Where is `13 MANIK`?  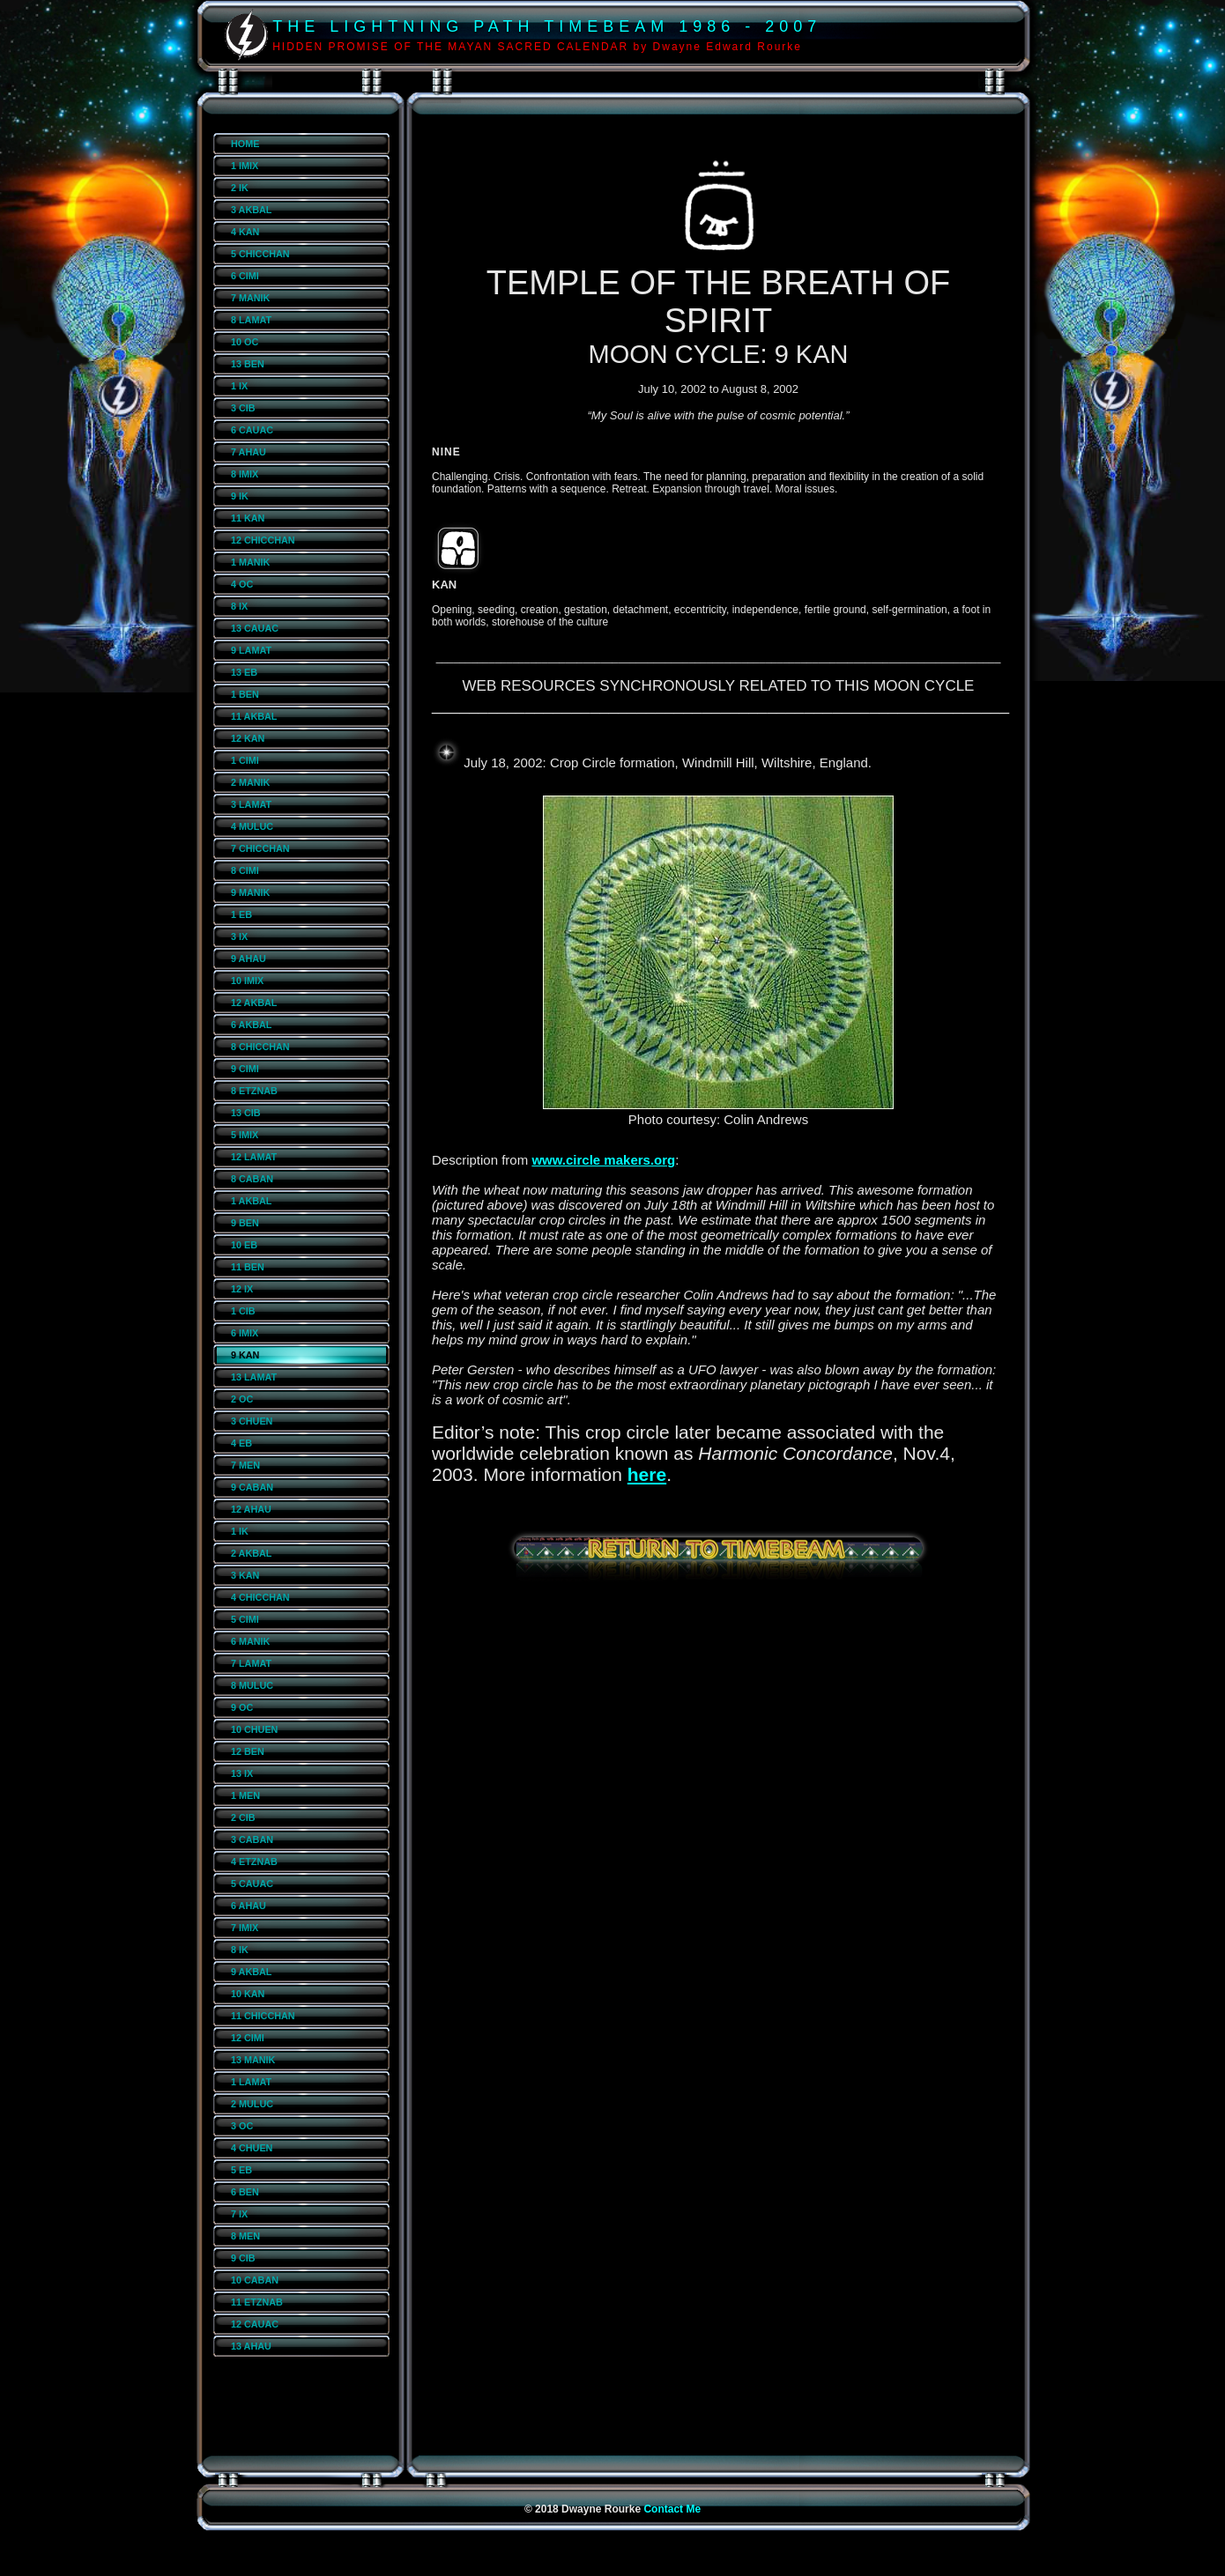
13 MANIK is located at coordinates (253, 2059).